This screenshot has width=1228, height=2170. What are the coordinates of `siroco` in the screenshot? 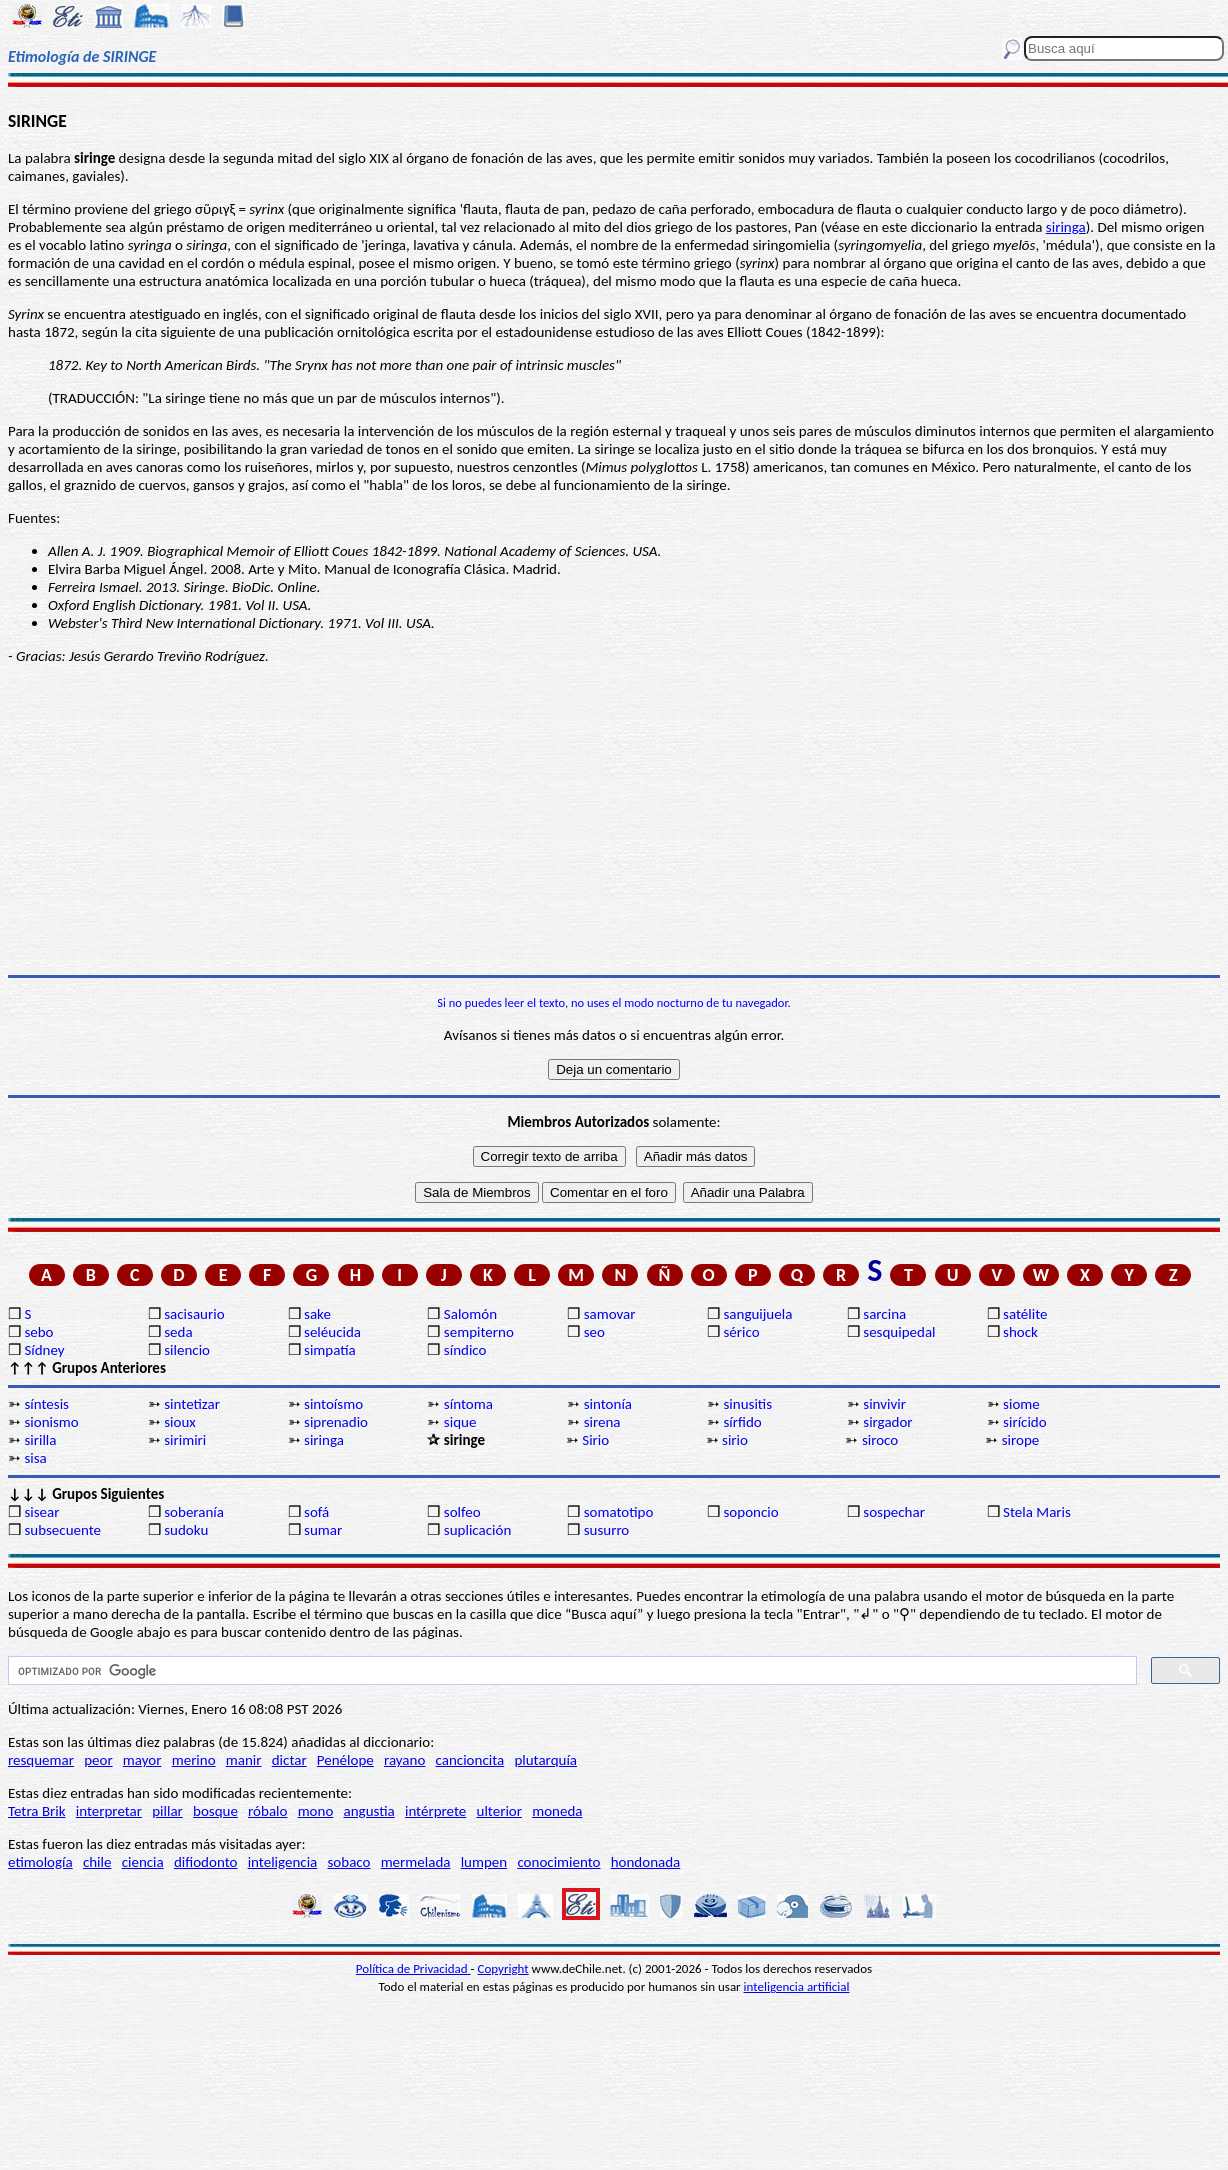 It's located at (880, 1440).